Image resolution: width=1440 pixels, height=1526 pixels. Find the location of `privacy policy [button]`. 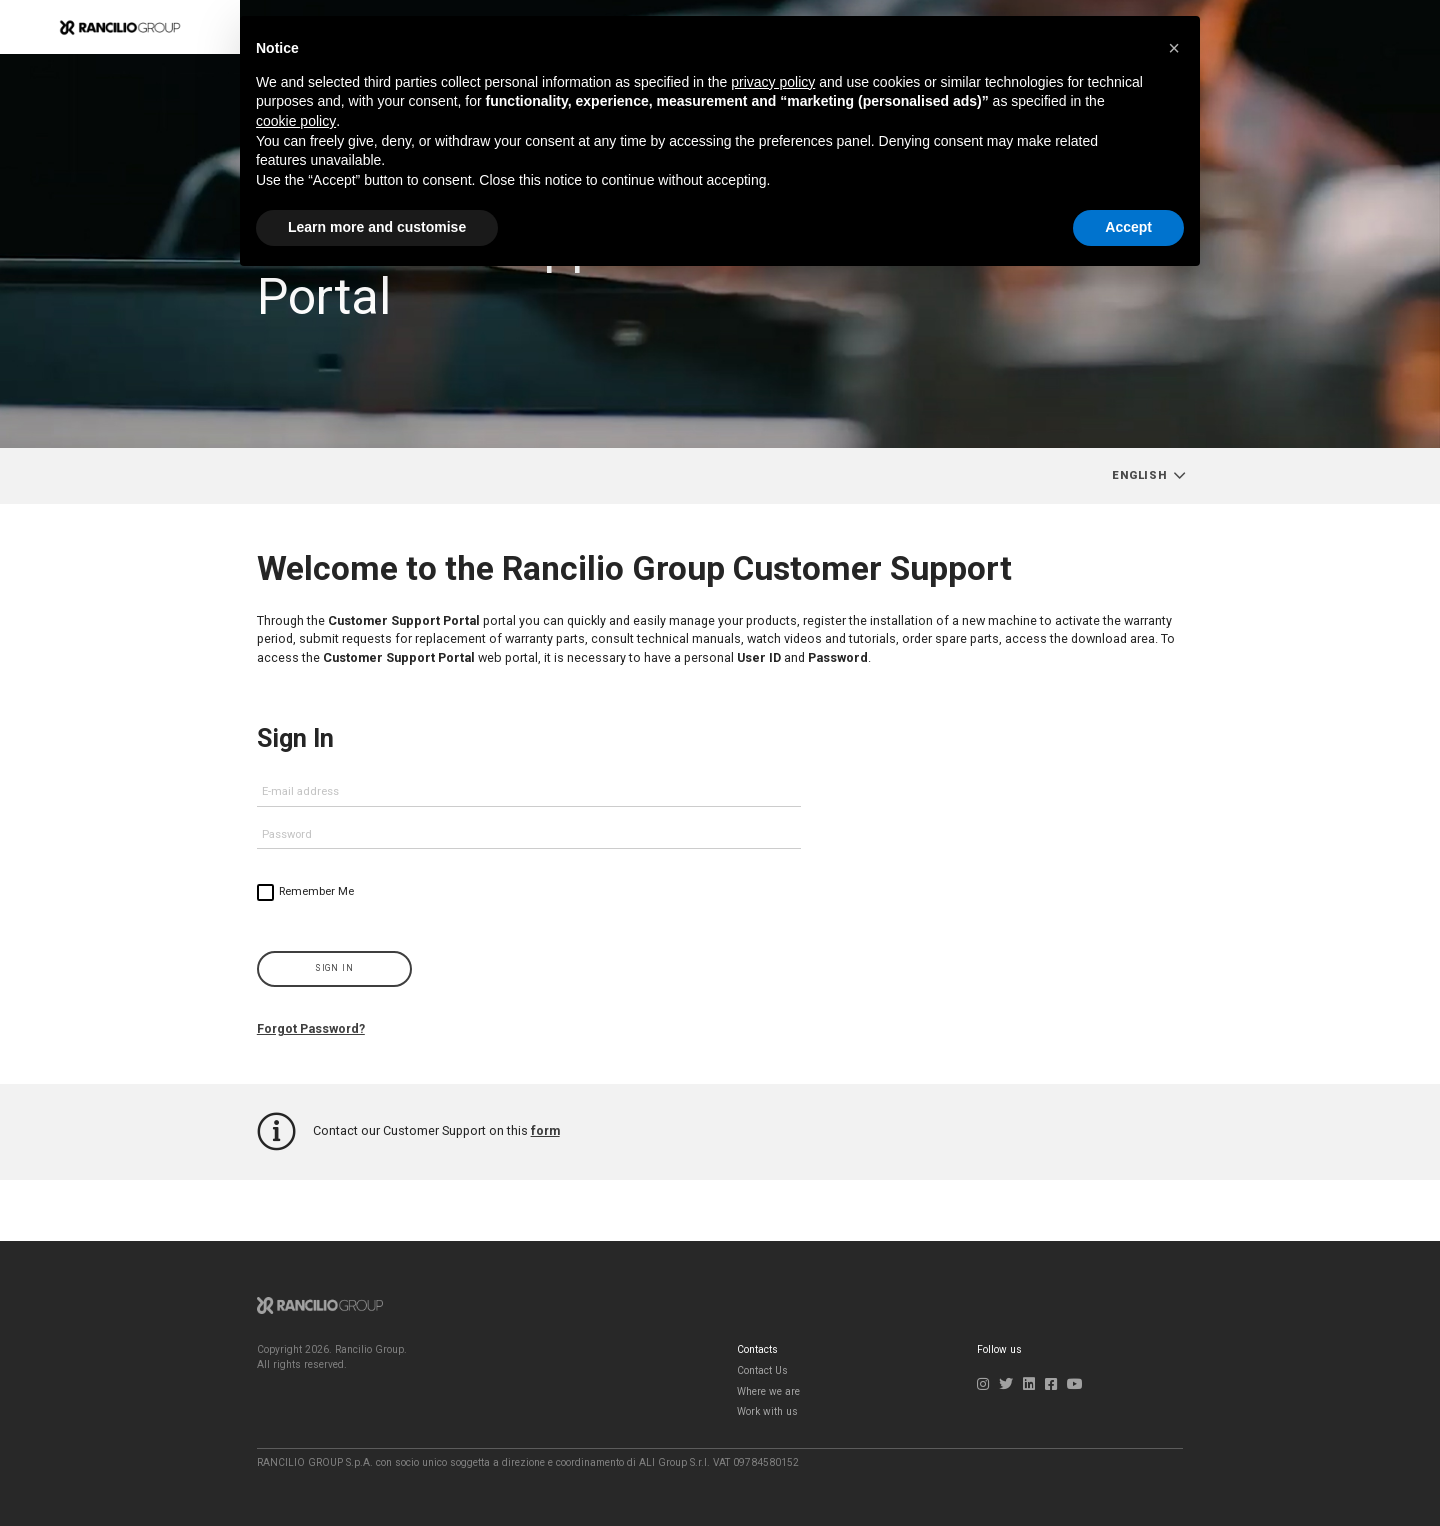

privacy policy [button] is located at coordinates (773, 82).